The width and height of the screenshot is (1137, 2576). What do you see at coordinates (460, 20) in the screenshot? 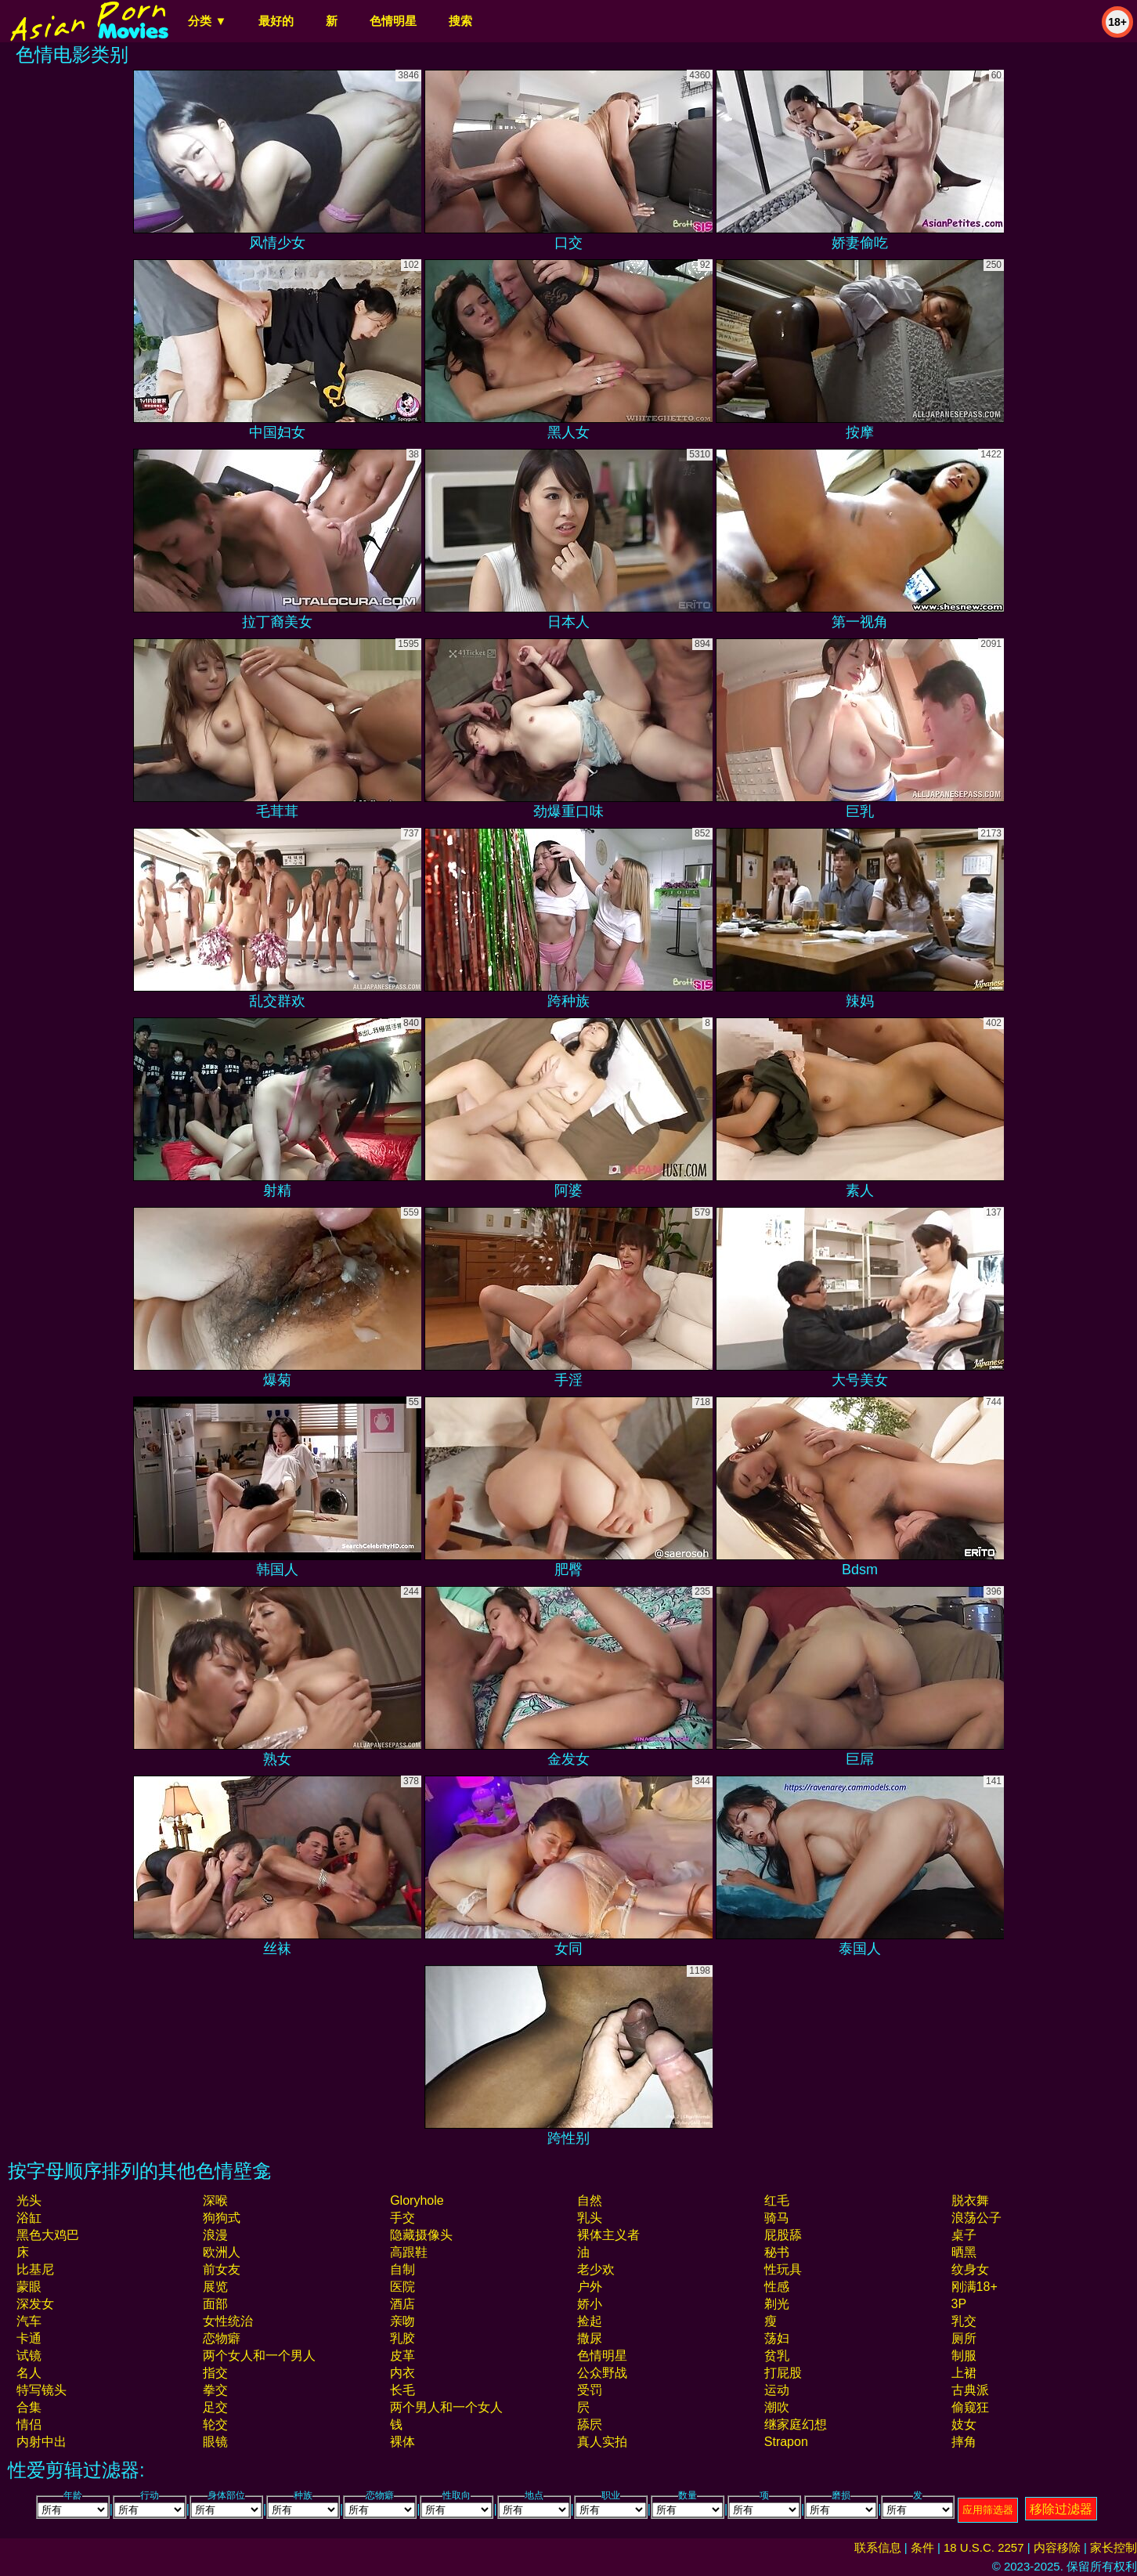
I see `搜索` at bounding box center [460, 20].